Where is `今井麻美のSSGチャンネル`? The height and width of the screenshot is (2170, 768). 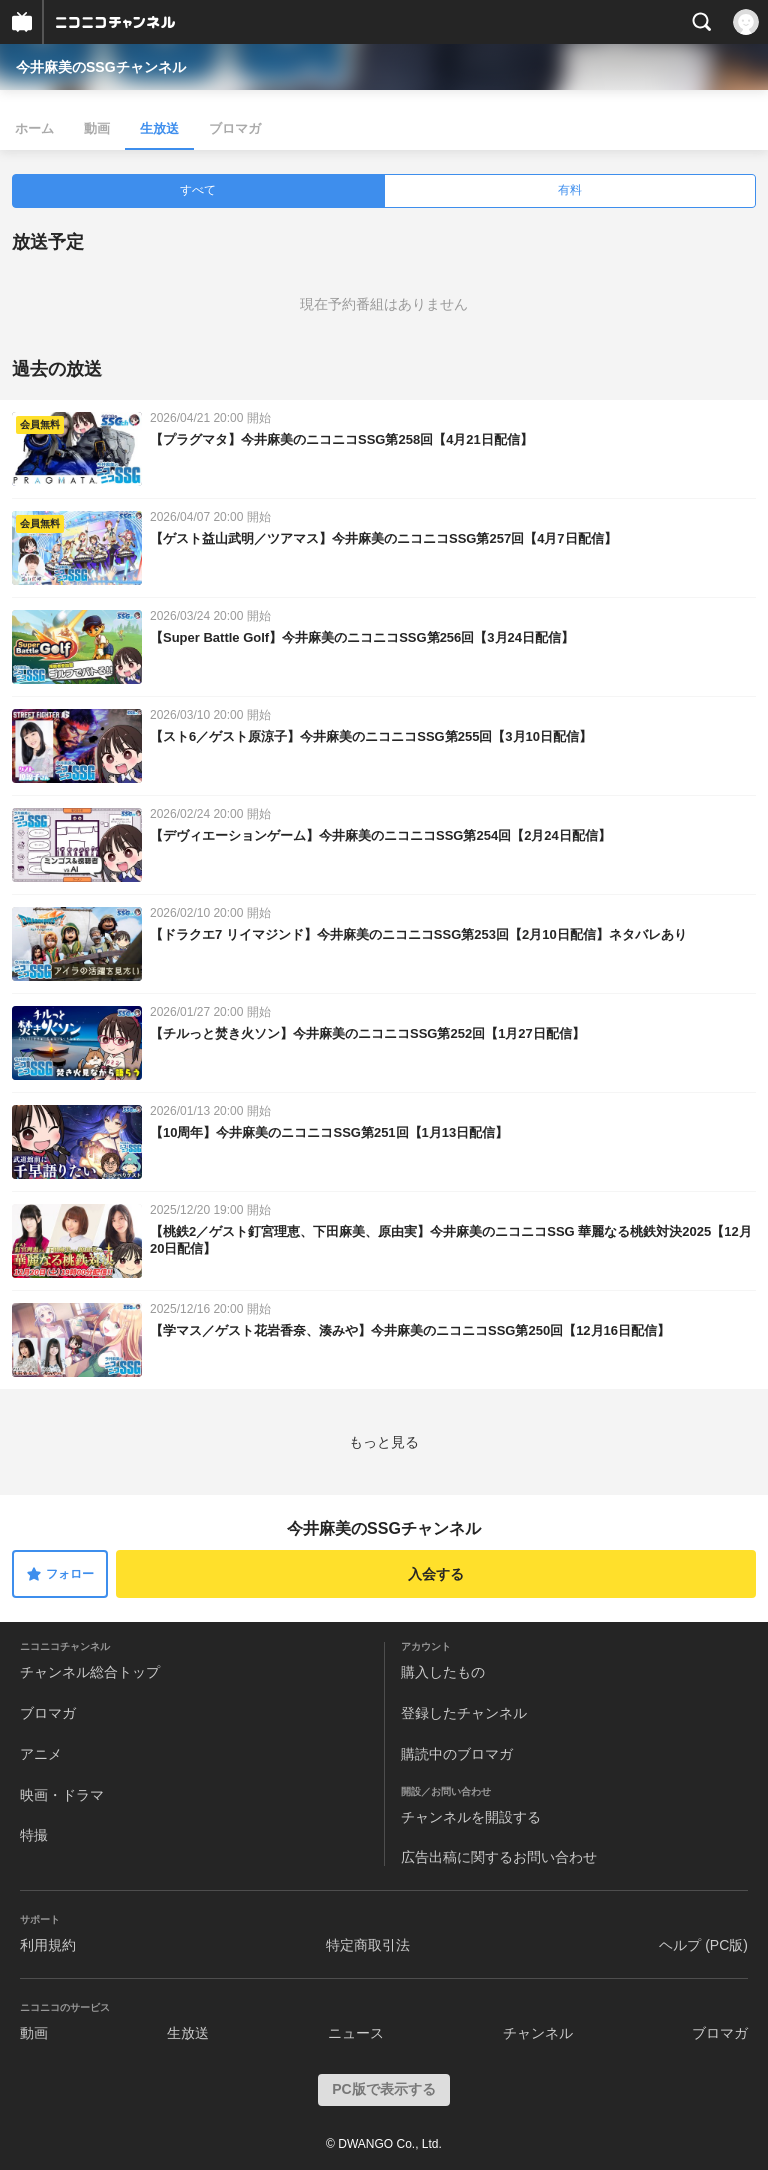 今井麻美のSSGチャンネル is located at coordinates (101, 67).